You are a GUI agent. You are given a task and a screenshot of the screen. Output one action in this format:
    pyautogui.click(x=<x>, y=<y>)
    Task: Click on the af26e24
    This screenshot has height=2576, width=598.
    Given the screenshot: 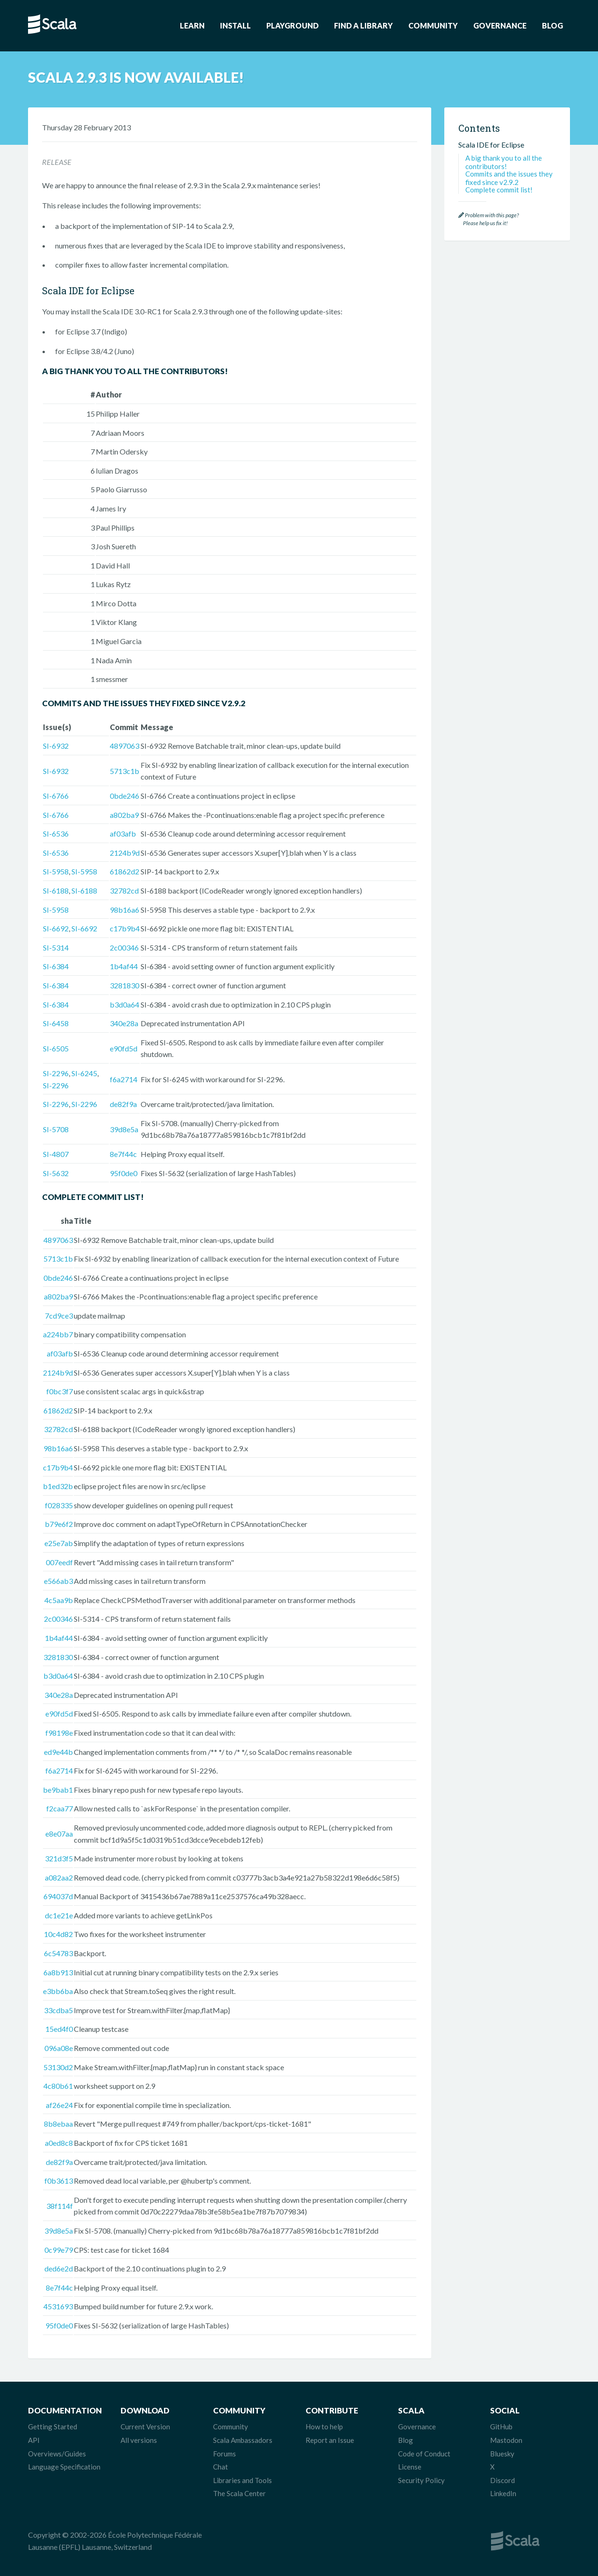 What is the action you would take?
    pyautogui.click(x=59, y=2105)
    